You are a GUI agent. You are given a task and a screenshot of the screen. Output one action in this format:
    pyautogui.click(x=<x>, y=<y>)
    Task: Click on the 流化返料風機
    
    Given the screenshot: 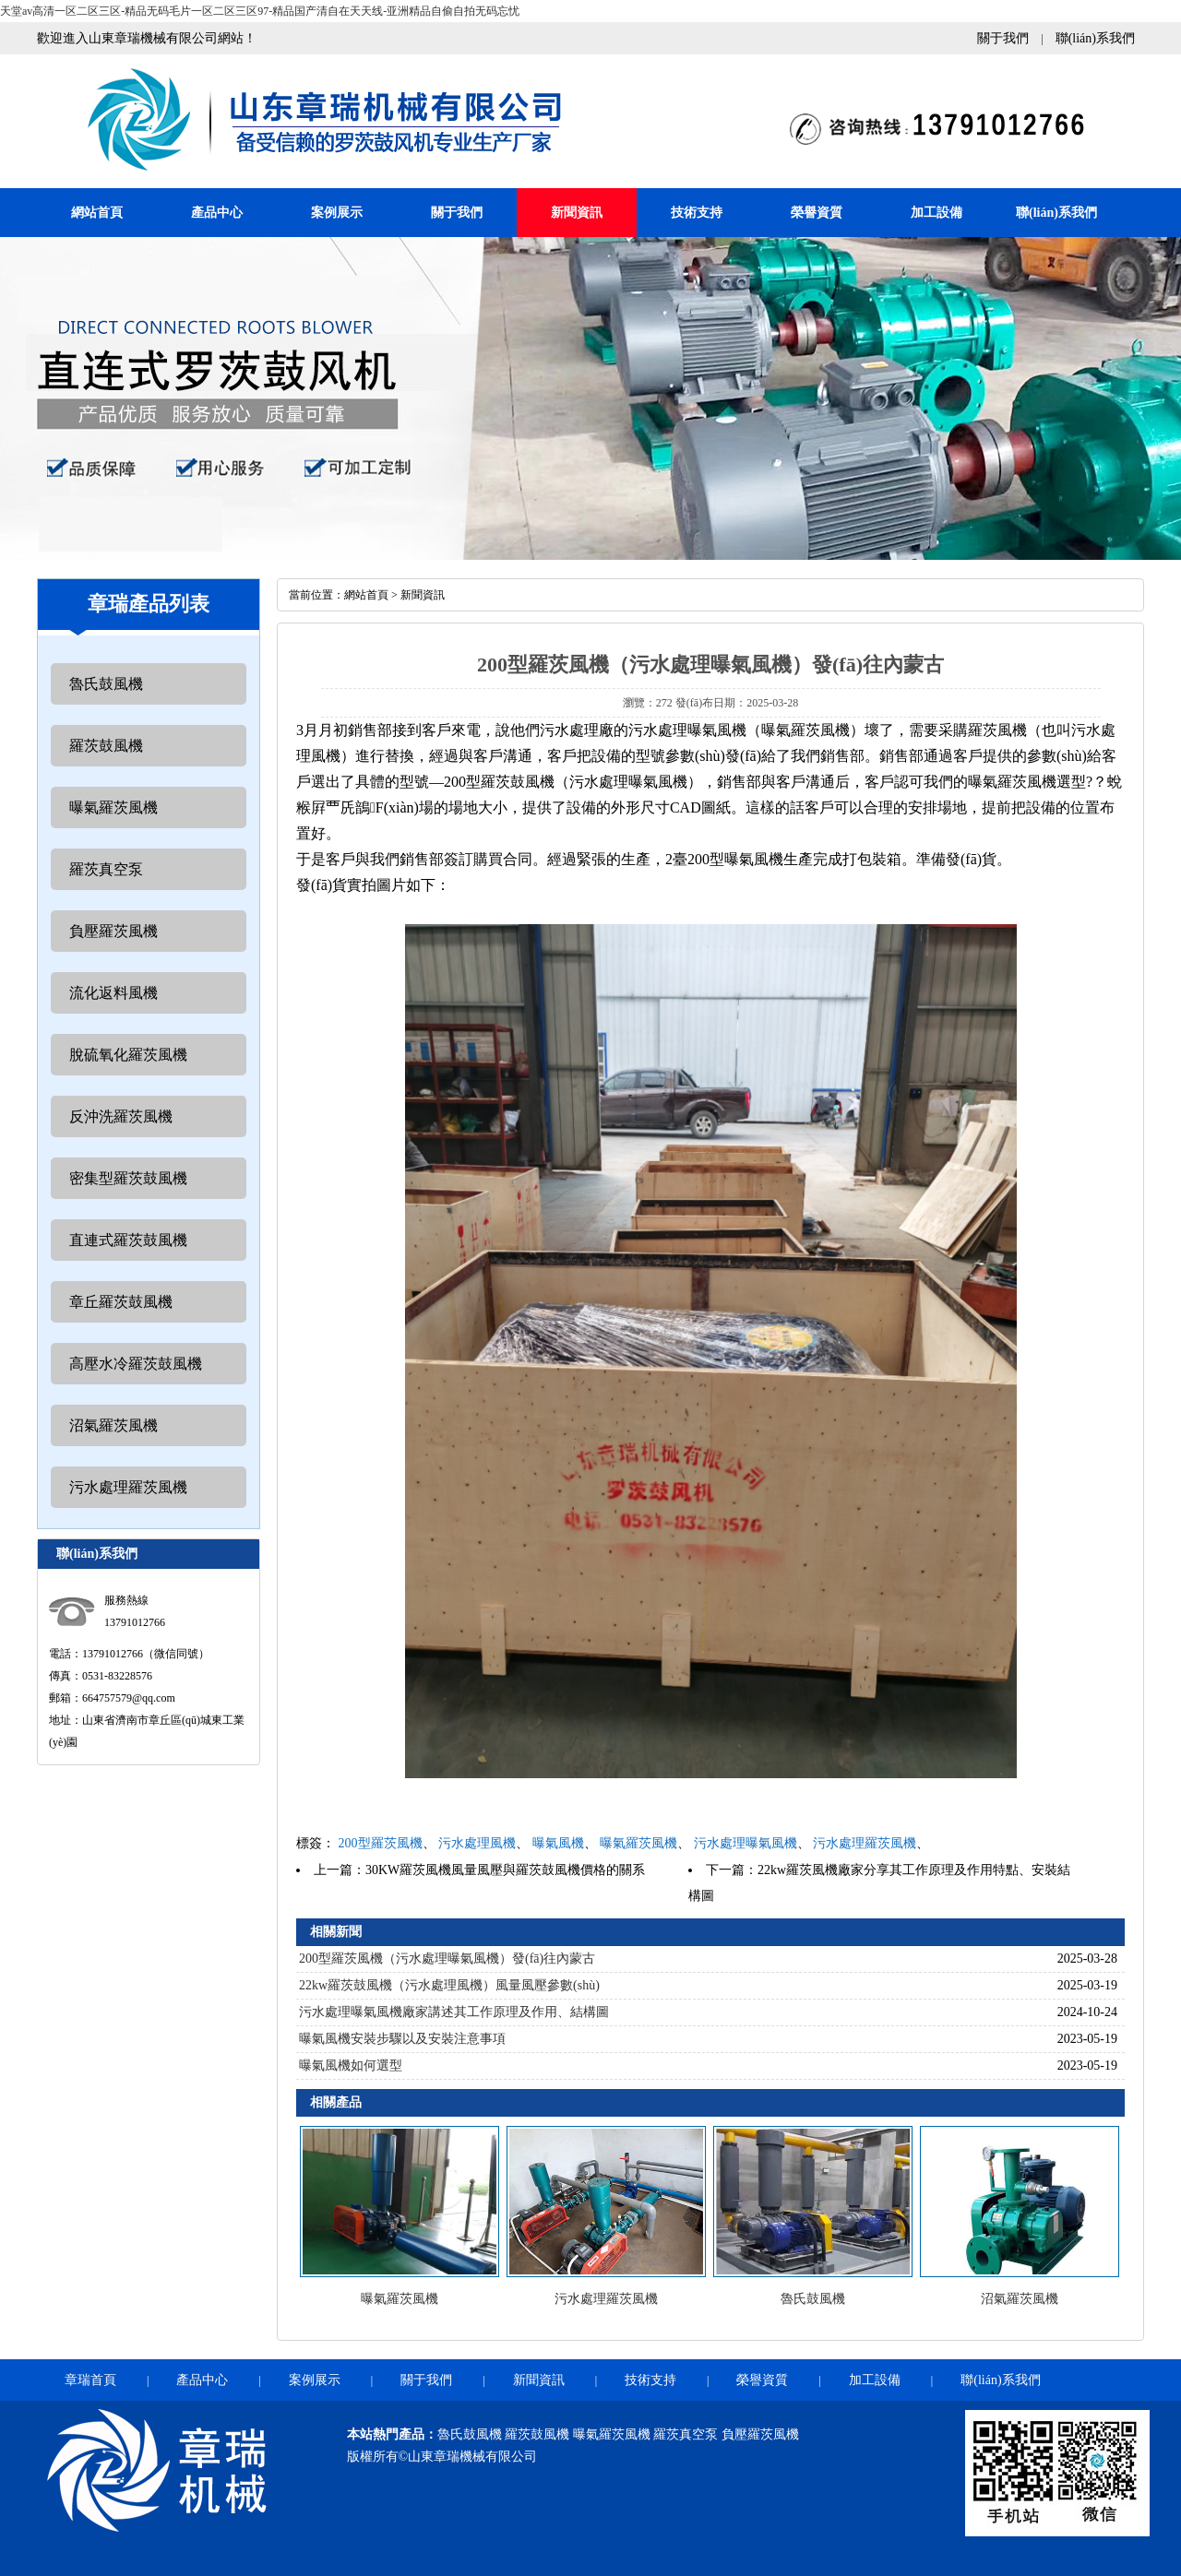 What is the action you would take?
    pyautogui.click(x=113, y=993)
    